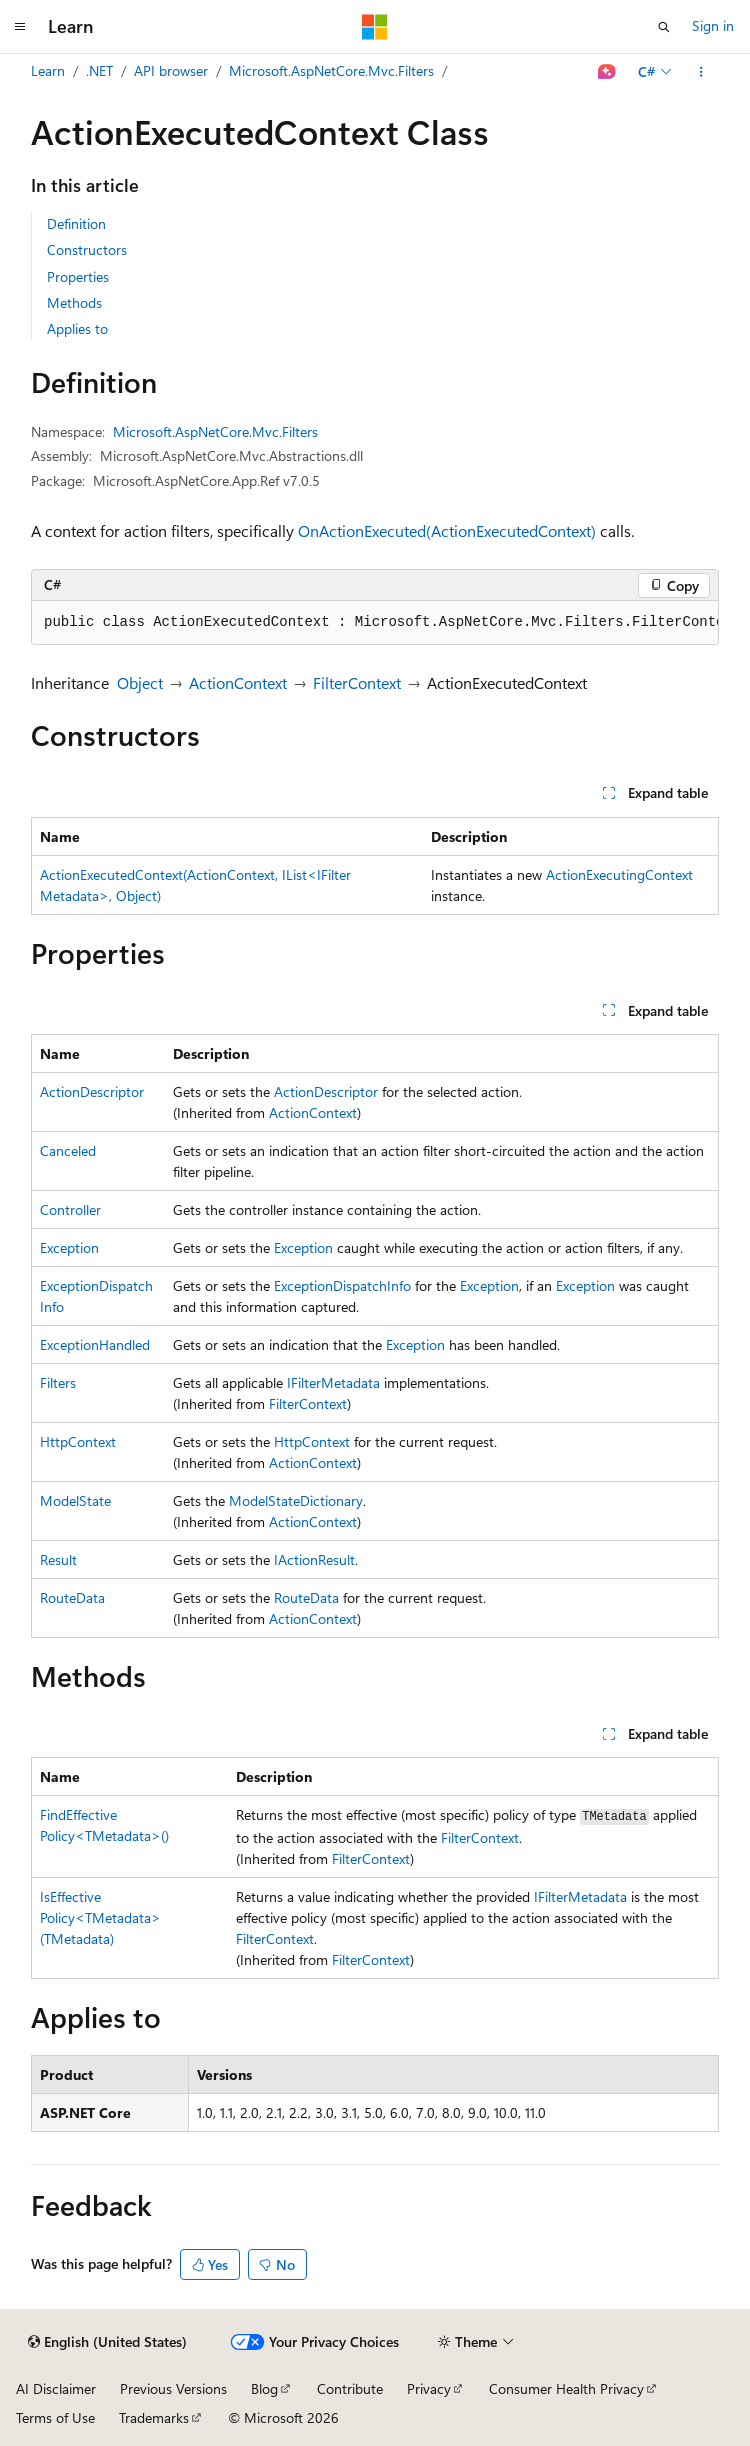 This screenshot has width=750, height=2446. What do you see at coordinates (70, 1209) in the screenshot?
I see `Controller` at bounding box center [70, 1209].